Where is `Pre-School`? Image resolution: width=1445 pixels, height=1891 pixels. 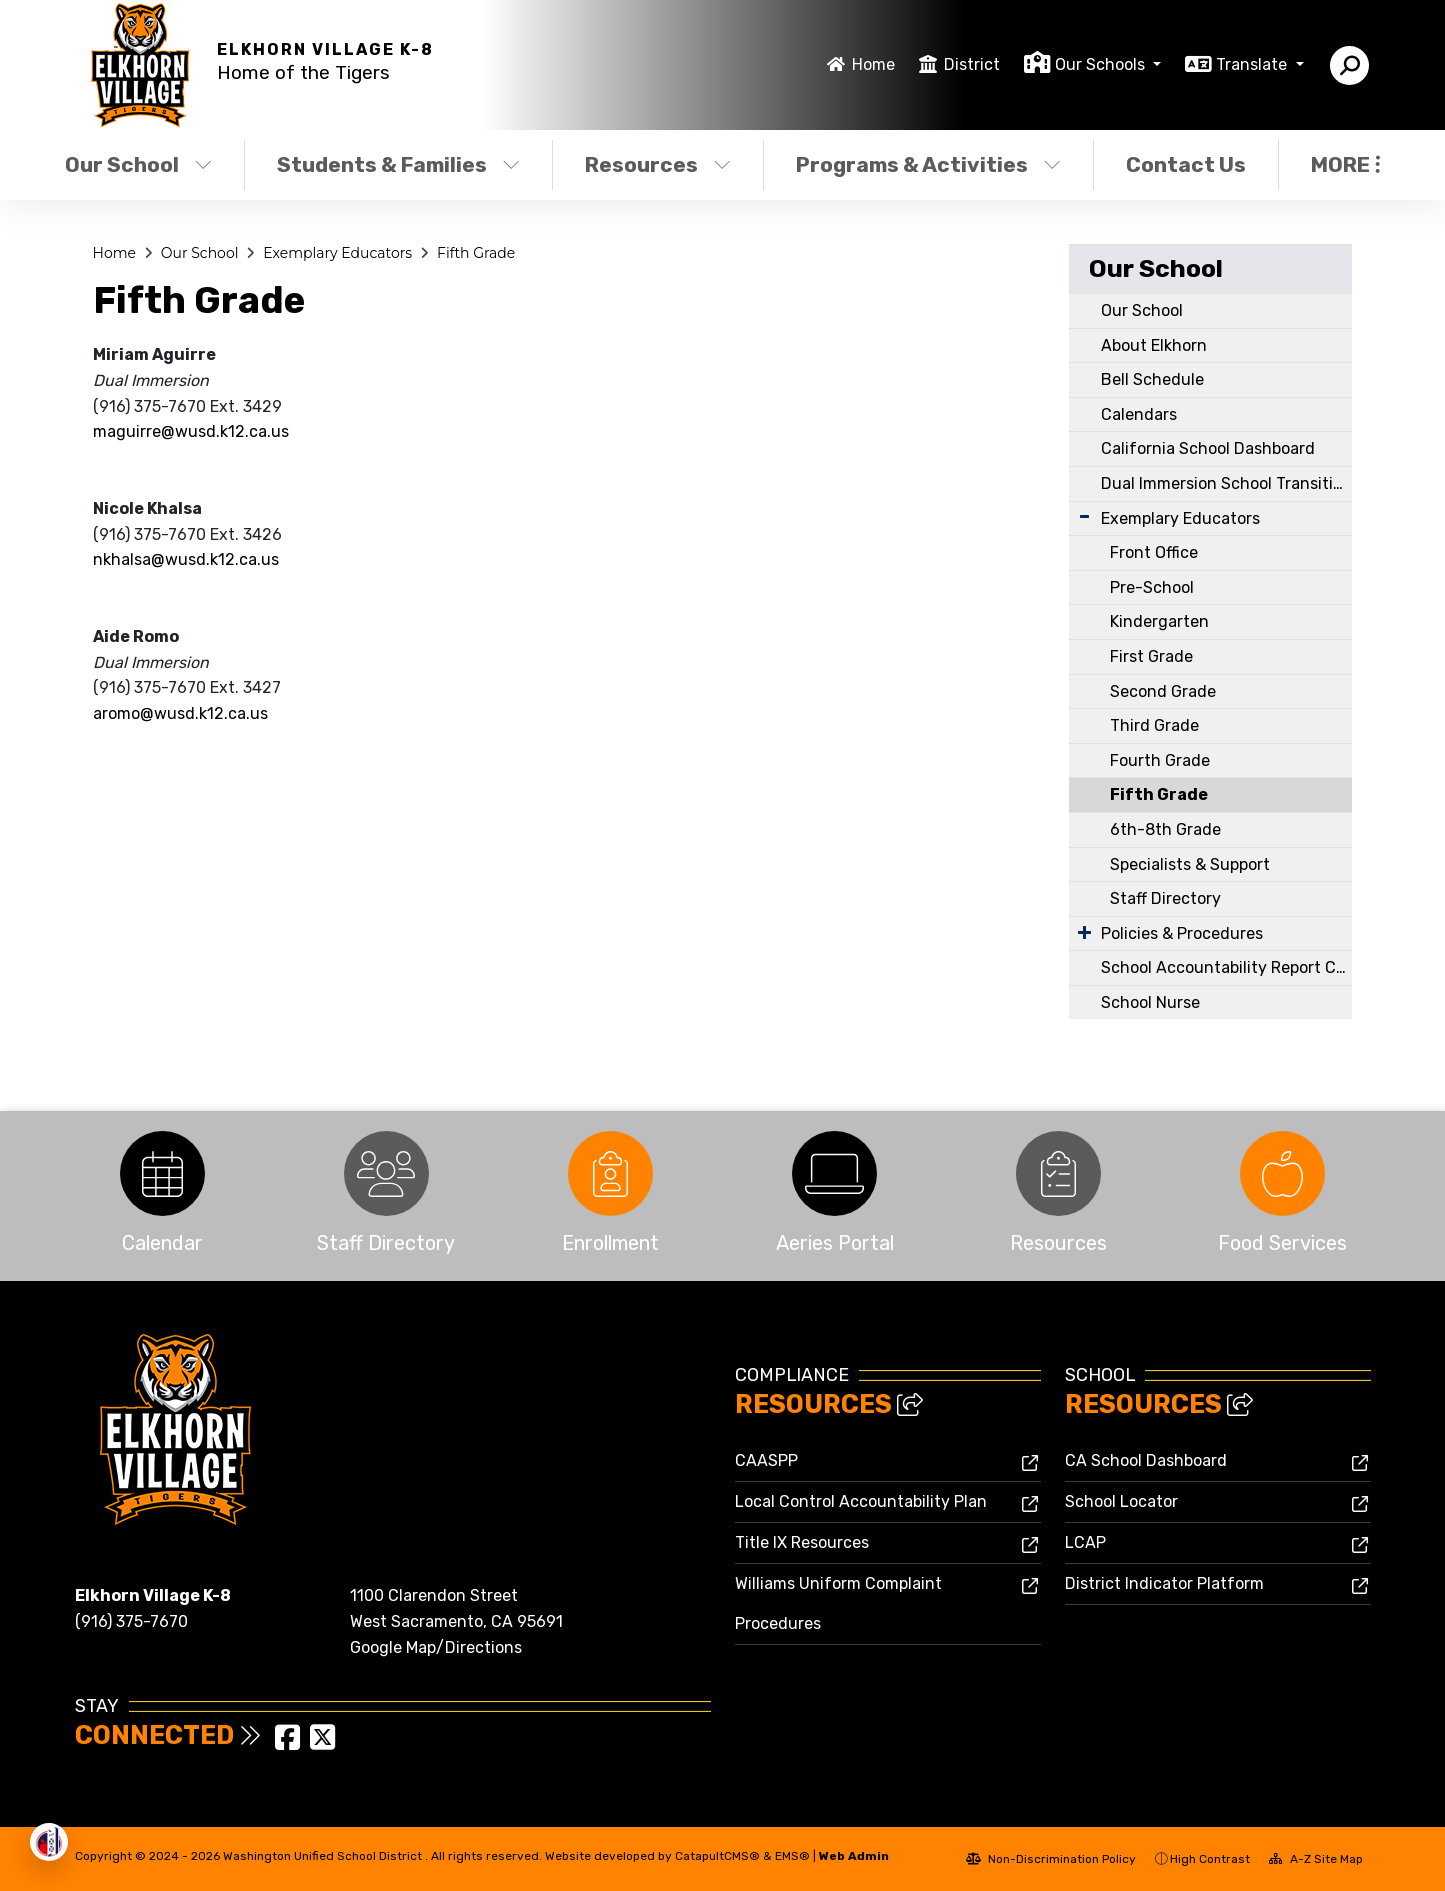
Pre-School is located at coordinates (1152, 587).